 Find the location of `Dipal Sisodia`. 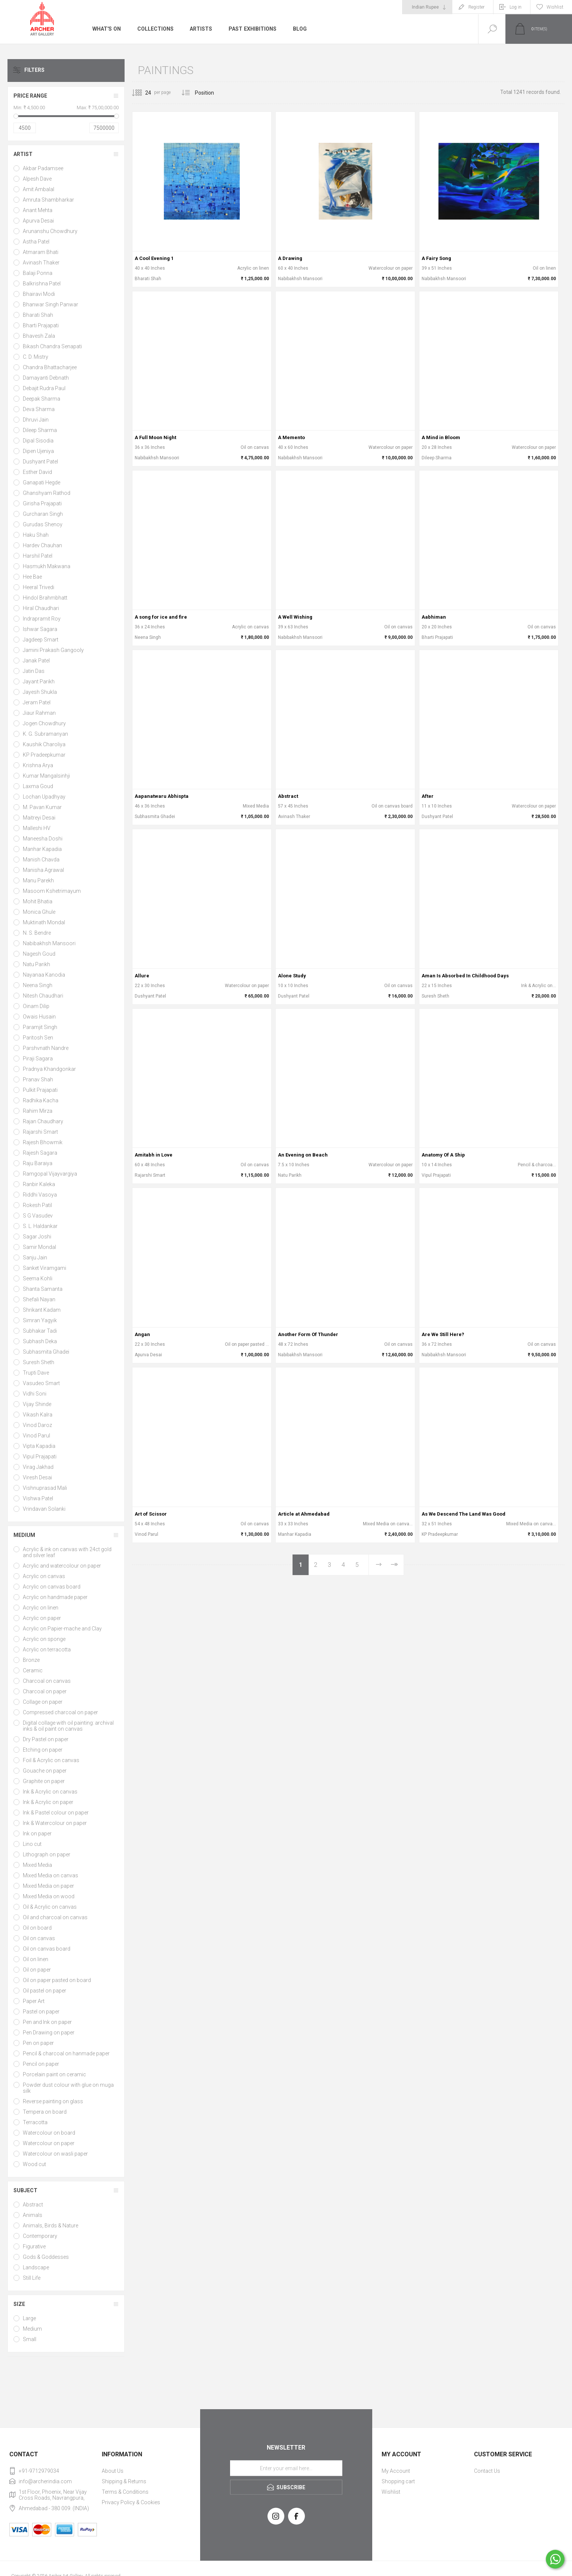

Dipal Sisodia is located at coordinates (38, 441).